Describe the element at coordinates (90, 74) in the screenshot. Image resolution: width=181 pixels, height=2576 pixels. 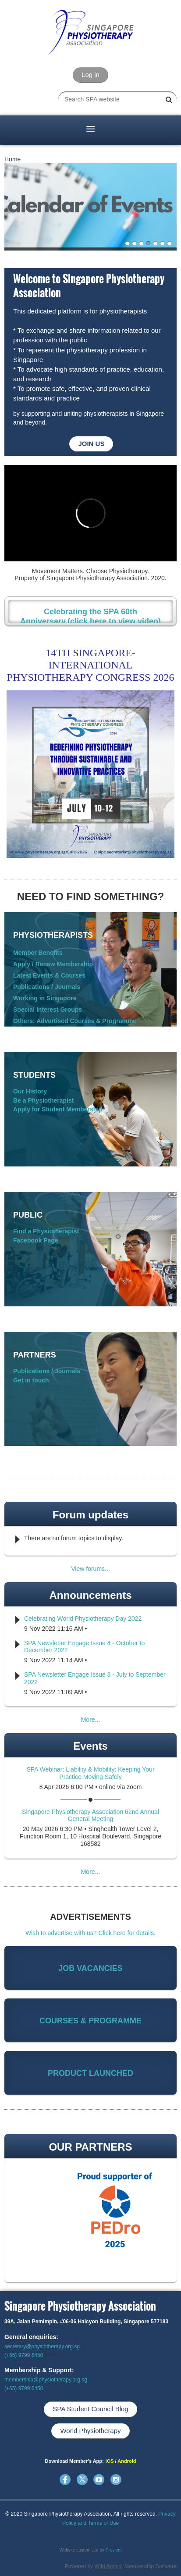
I see `Log in` at that location.